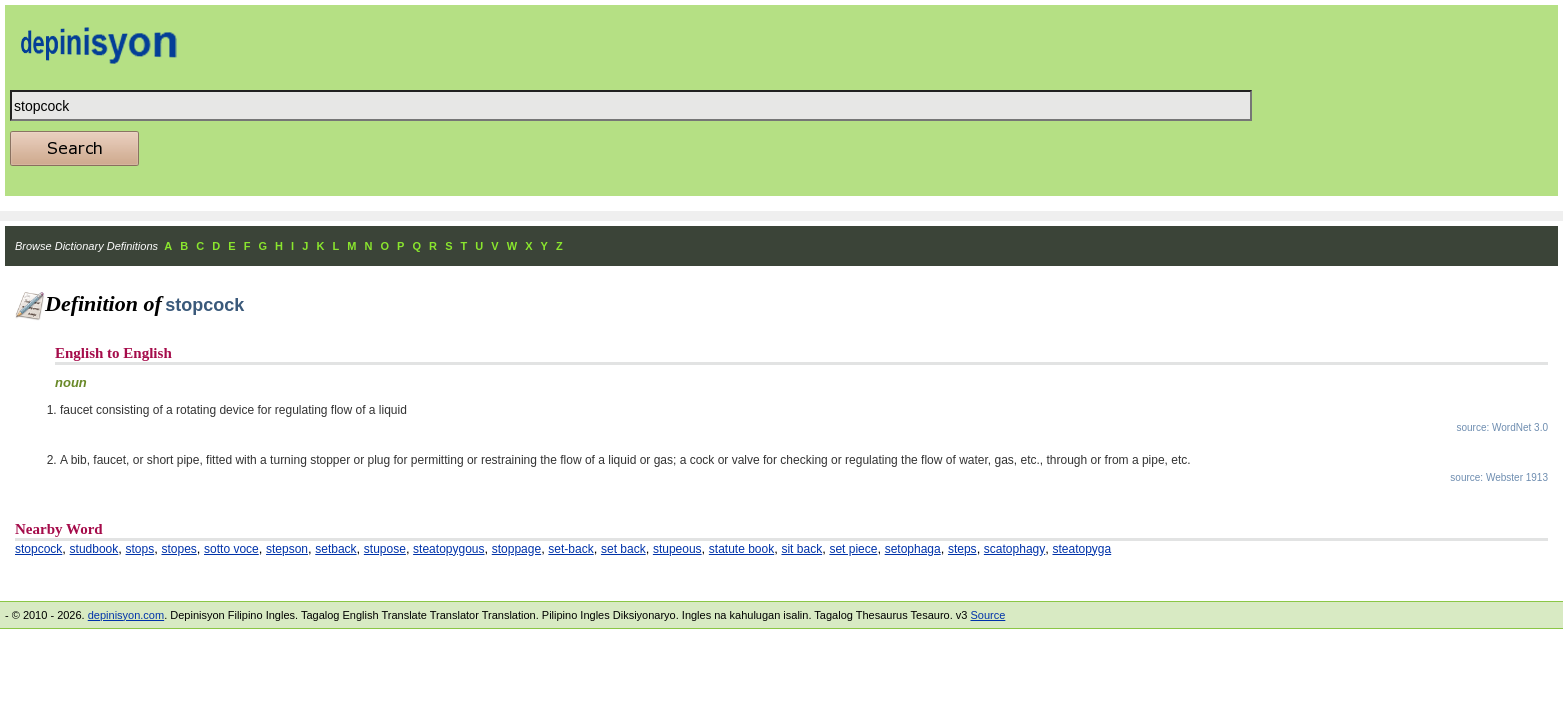  Describe the element at coordinates (853, 549) in the screenshot. I see `set piece` at that location.